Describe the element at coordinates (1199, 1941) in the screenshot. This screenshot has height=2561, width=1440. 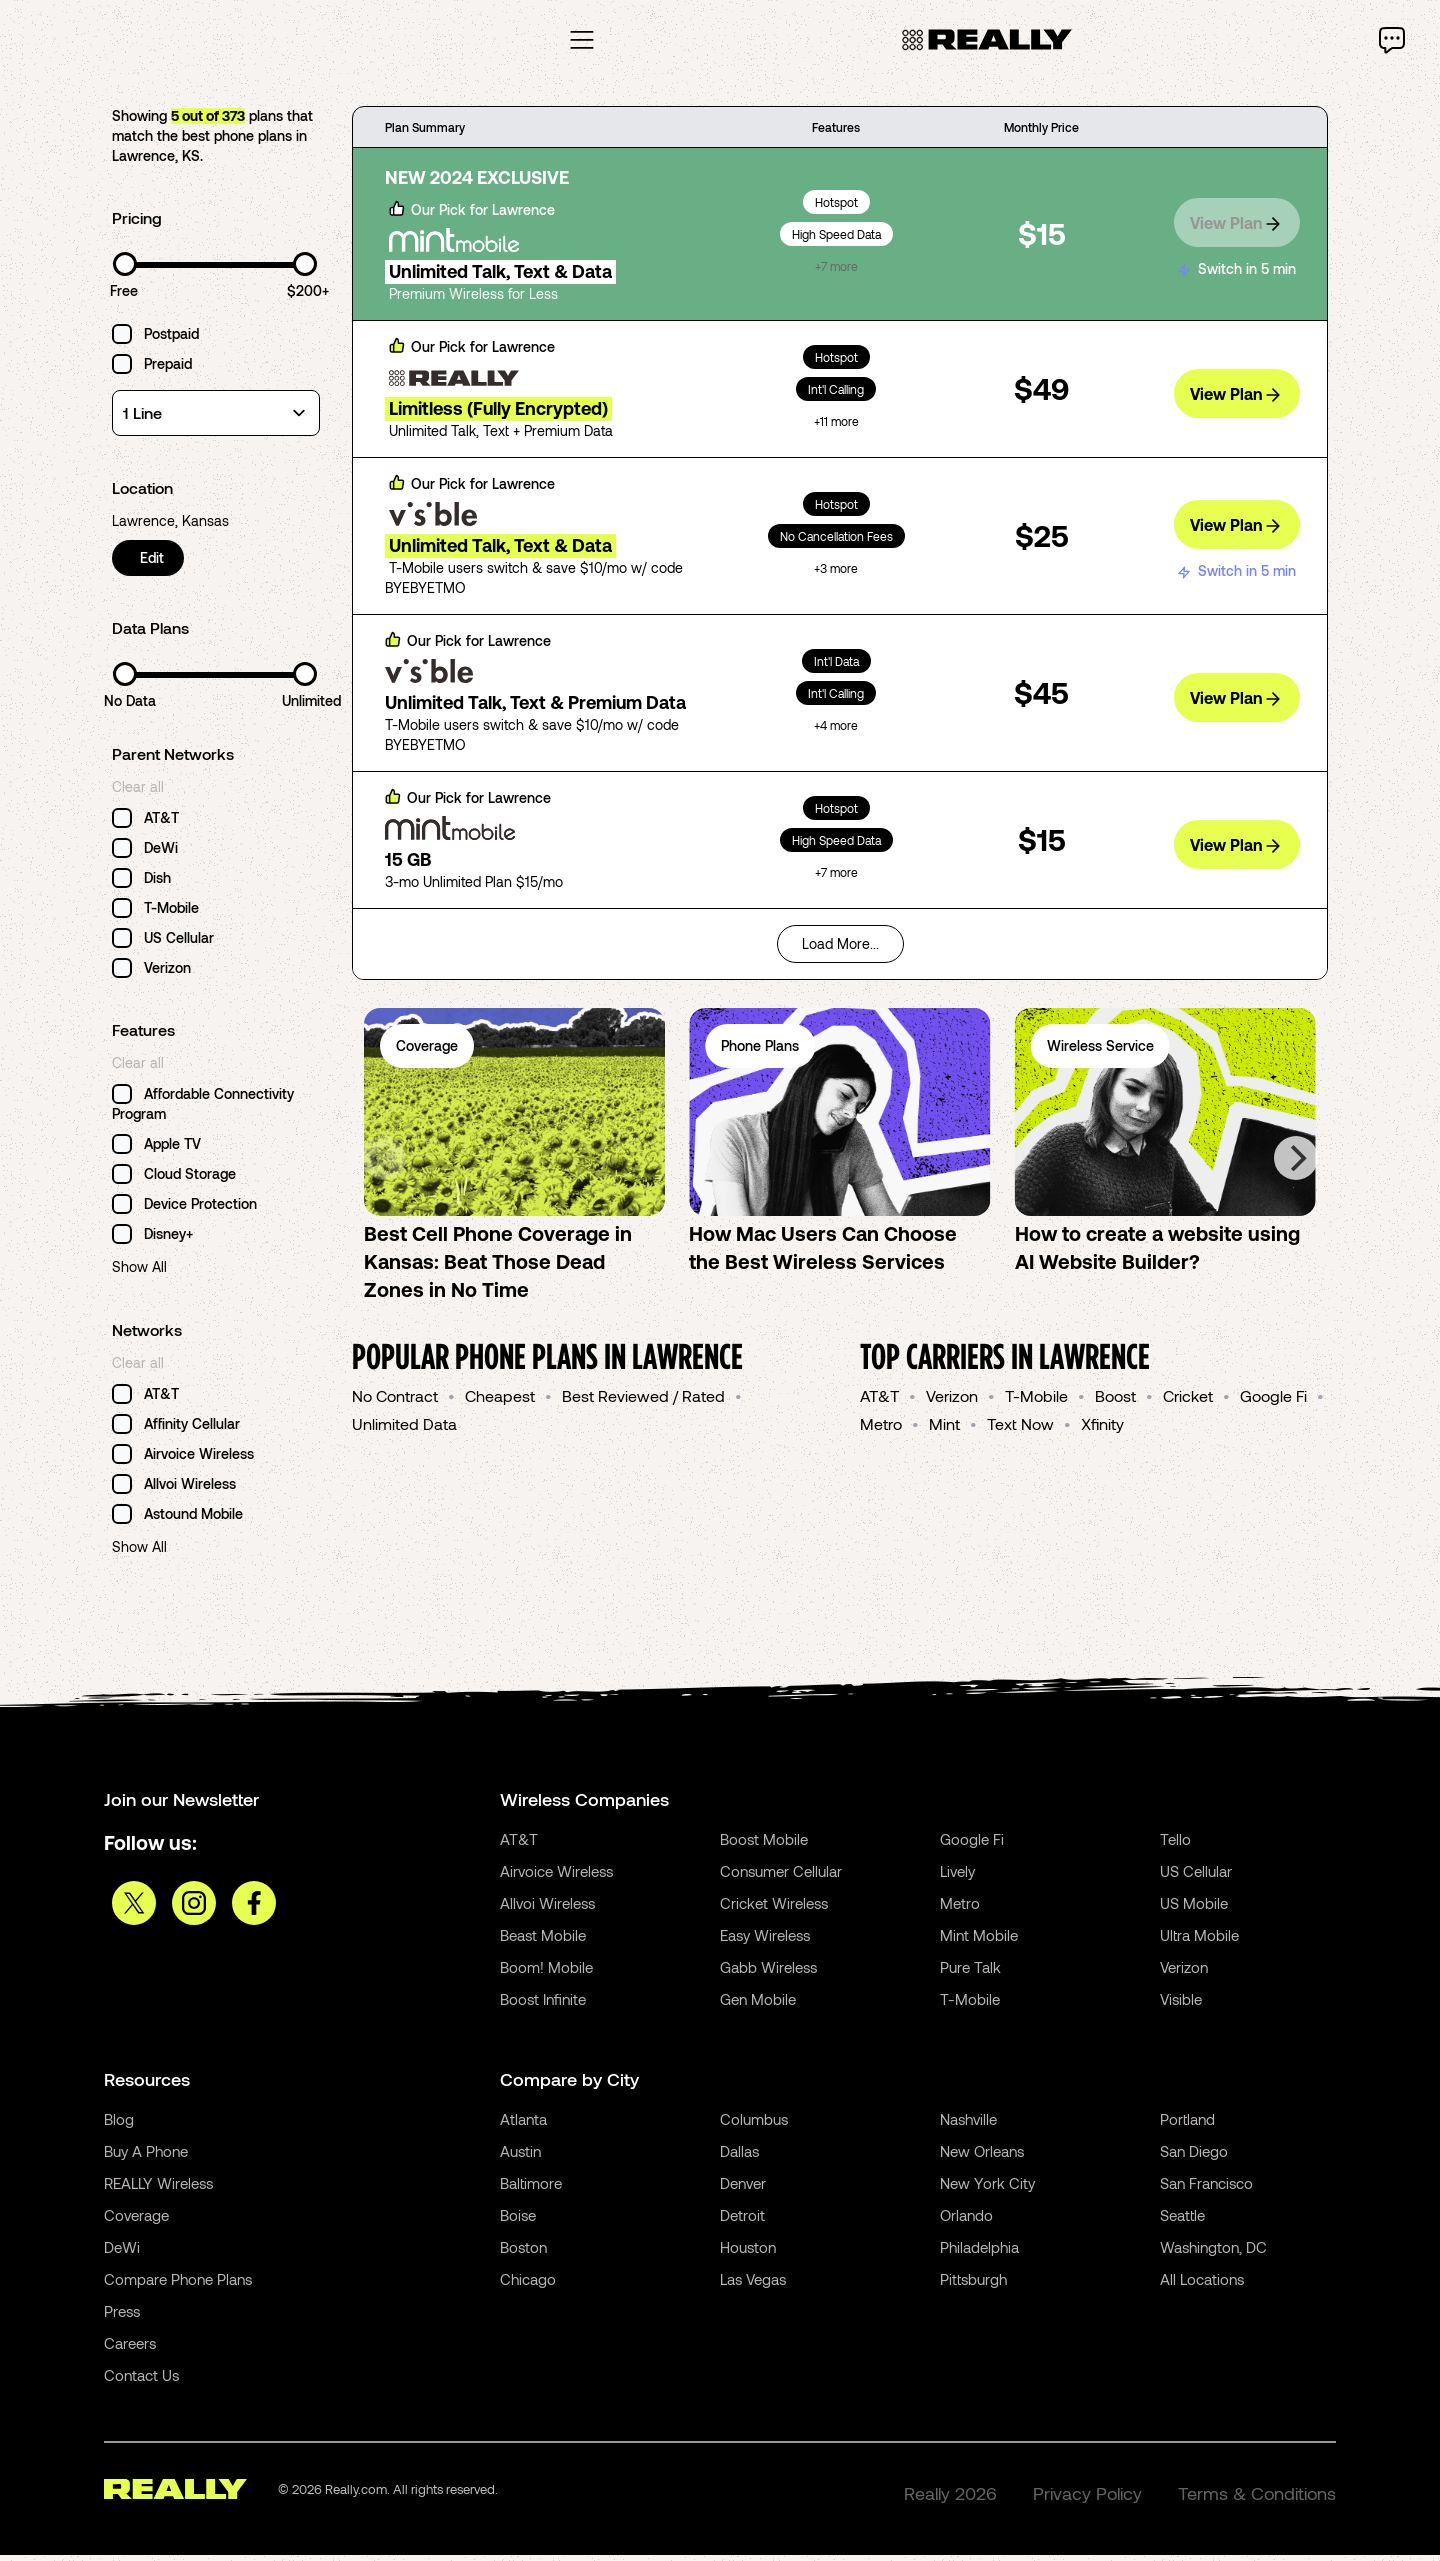
I see `Ultra Mobile` at that location.